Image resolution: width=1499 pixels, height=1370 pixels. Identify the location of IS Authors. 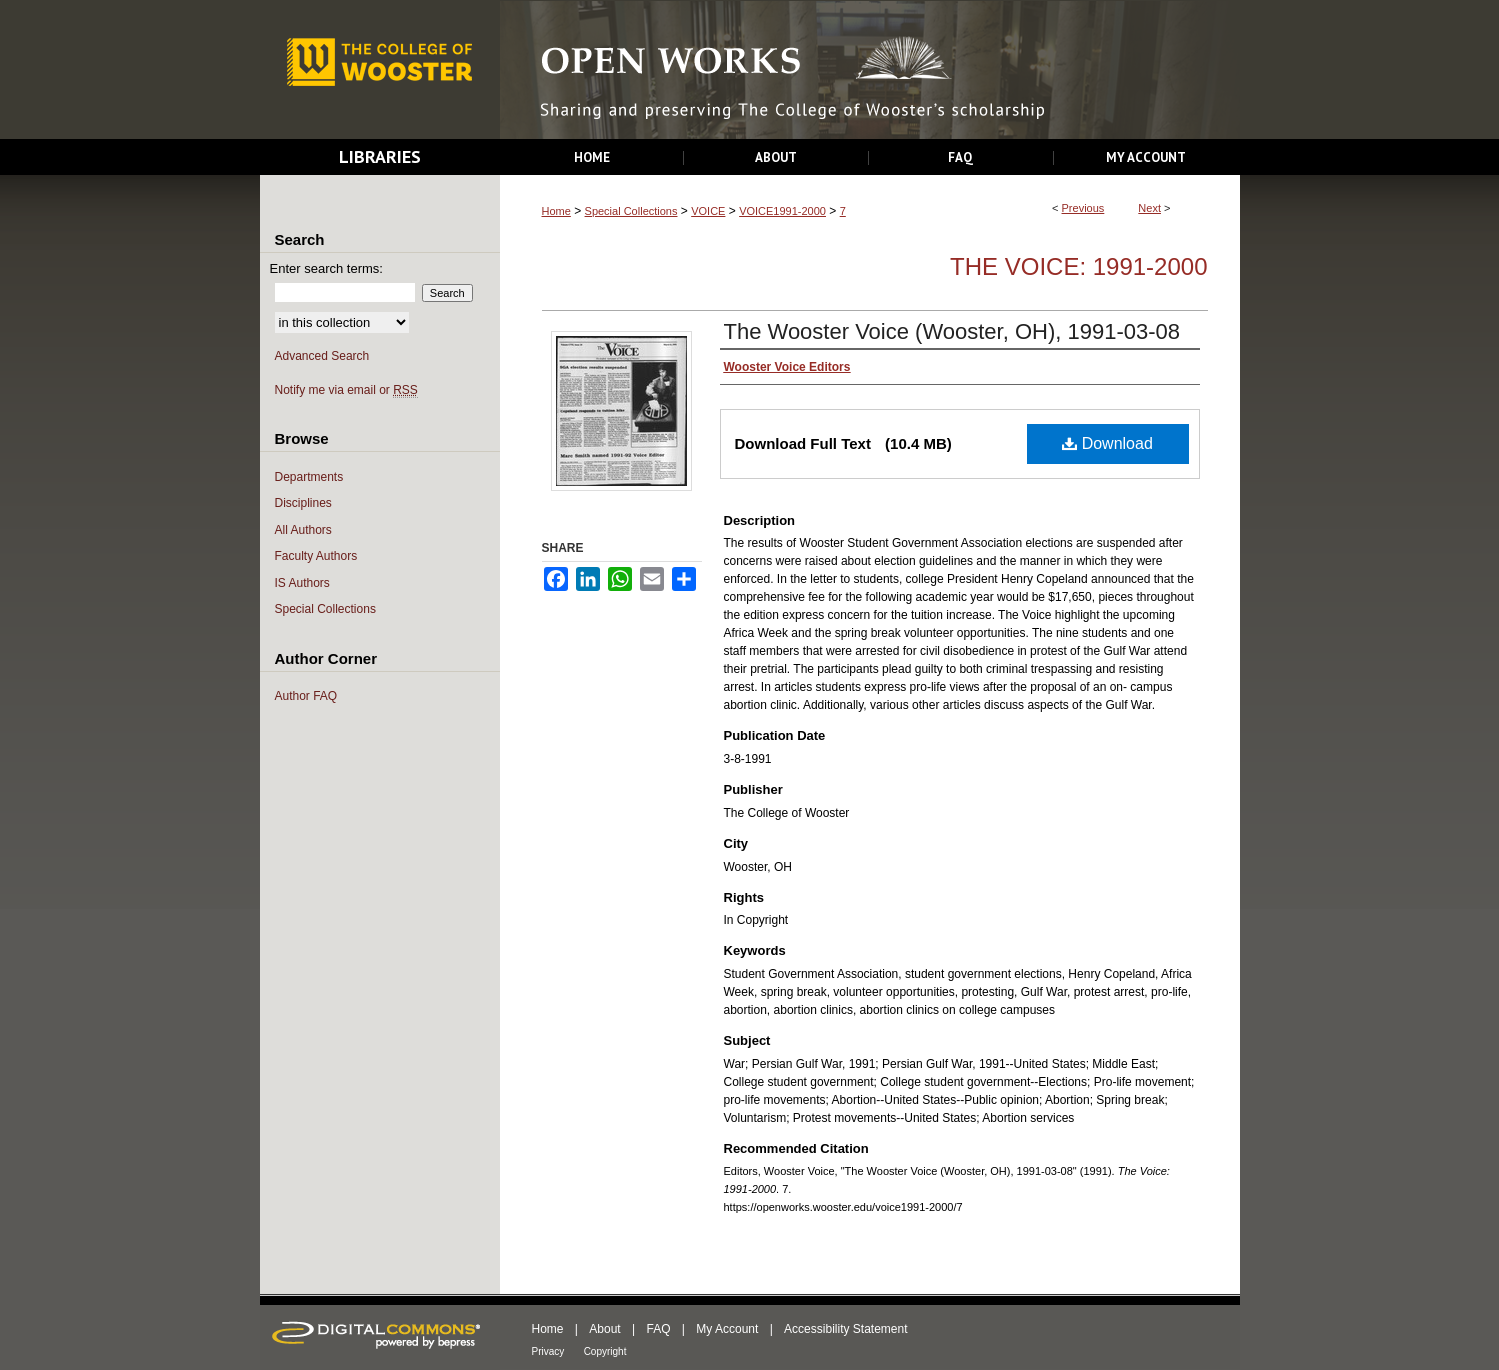
(302, 583).